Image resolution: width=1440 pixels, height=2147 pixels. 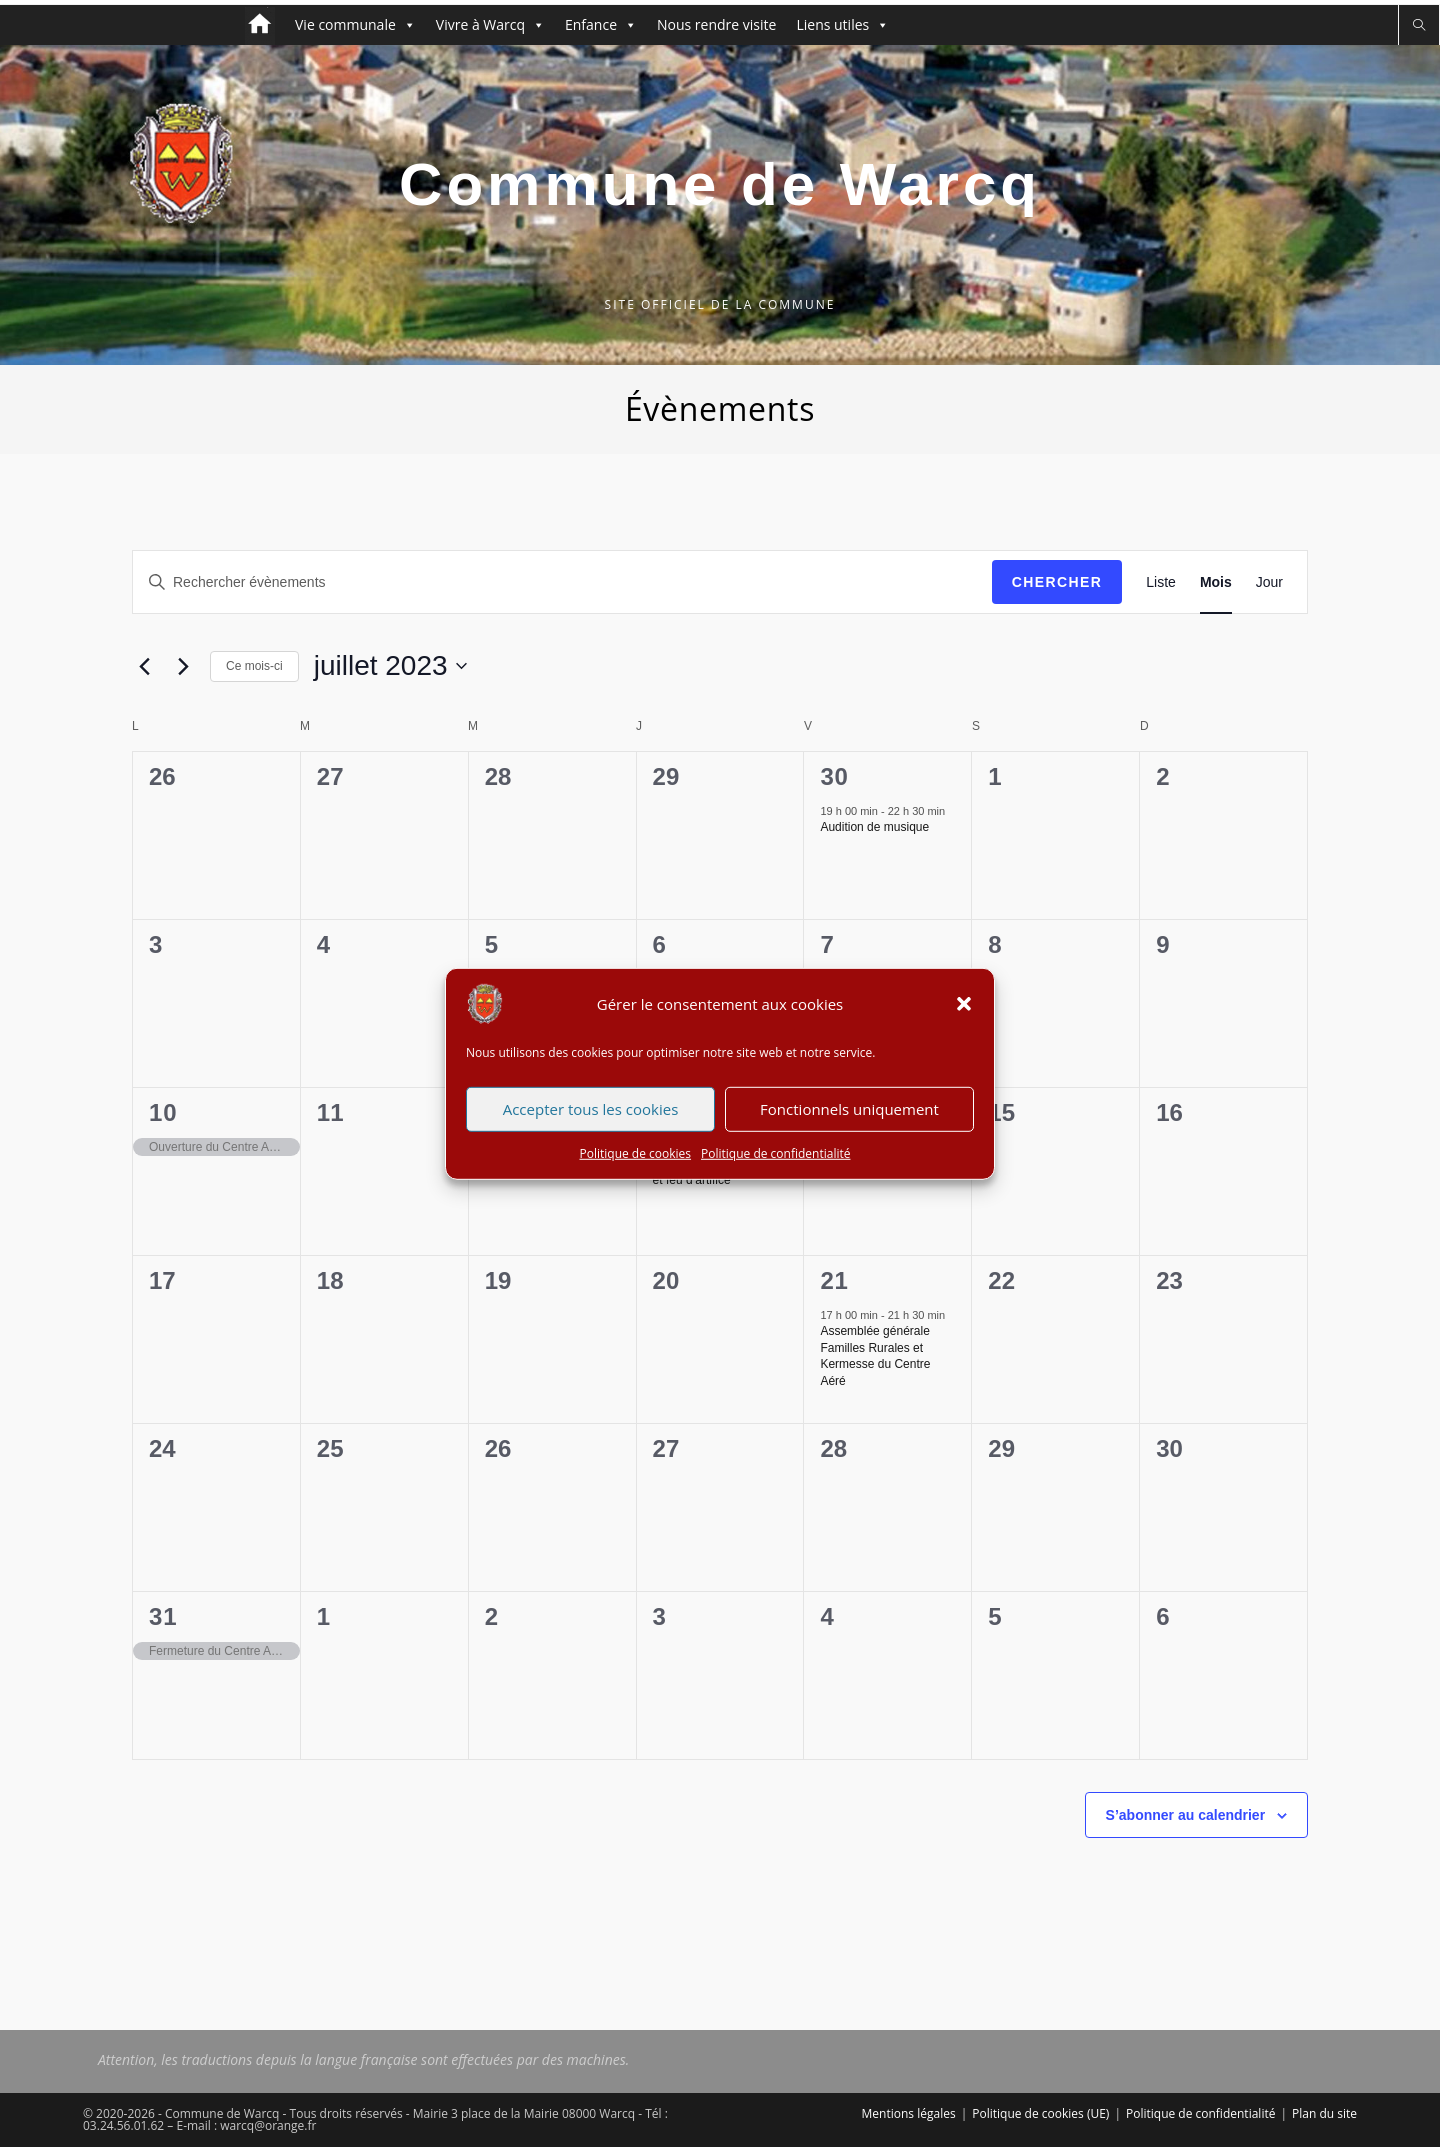 I want to click on 30 [30 juin 2023], so click(x=834, y=776).